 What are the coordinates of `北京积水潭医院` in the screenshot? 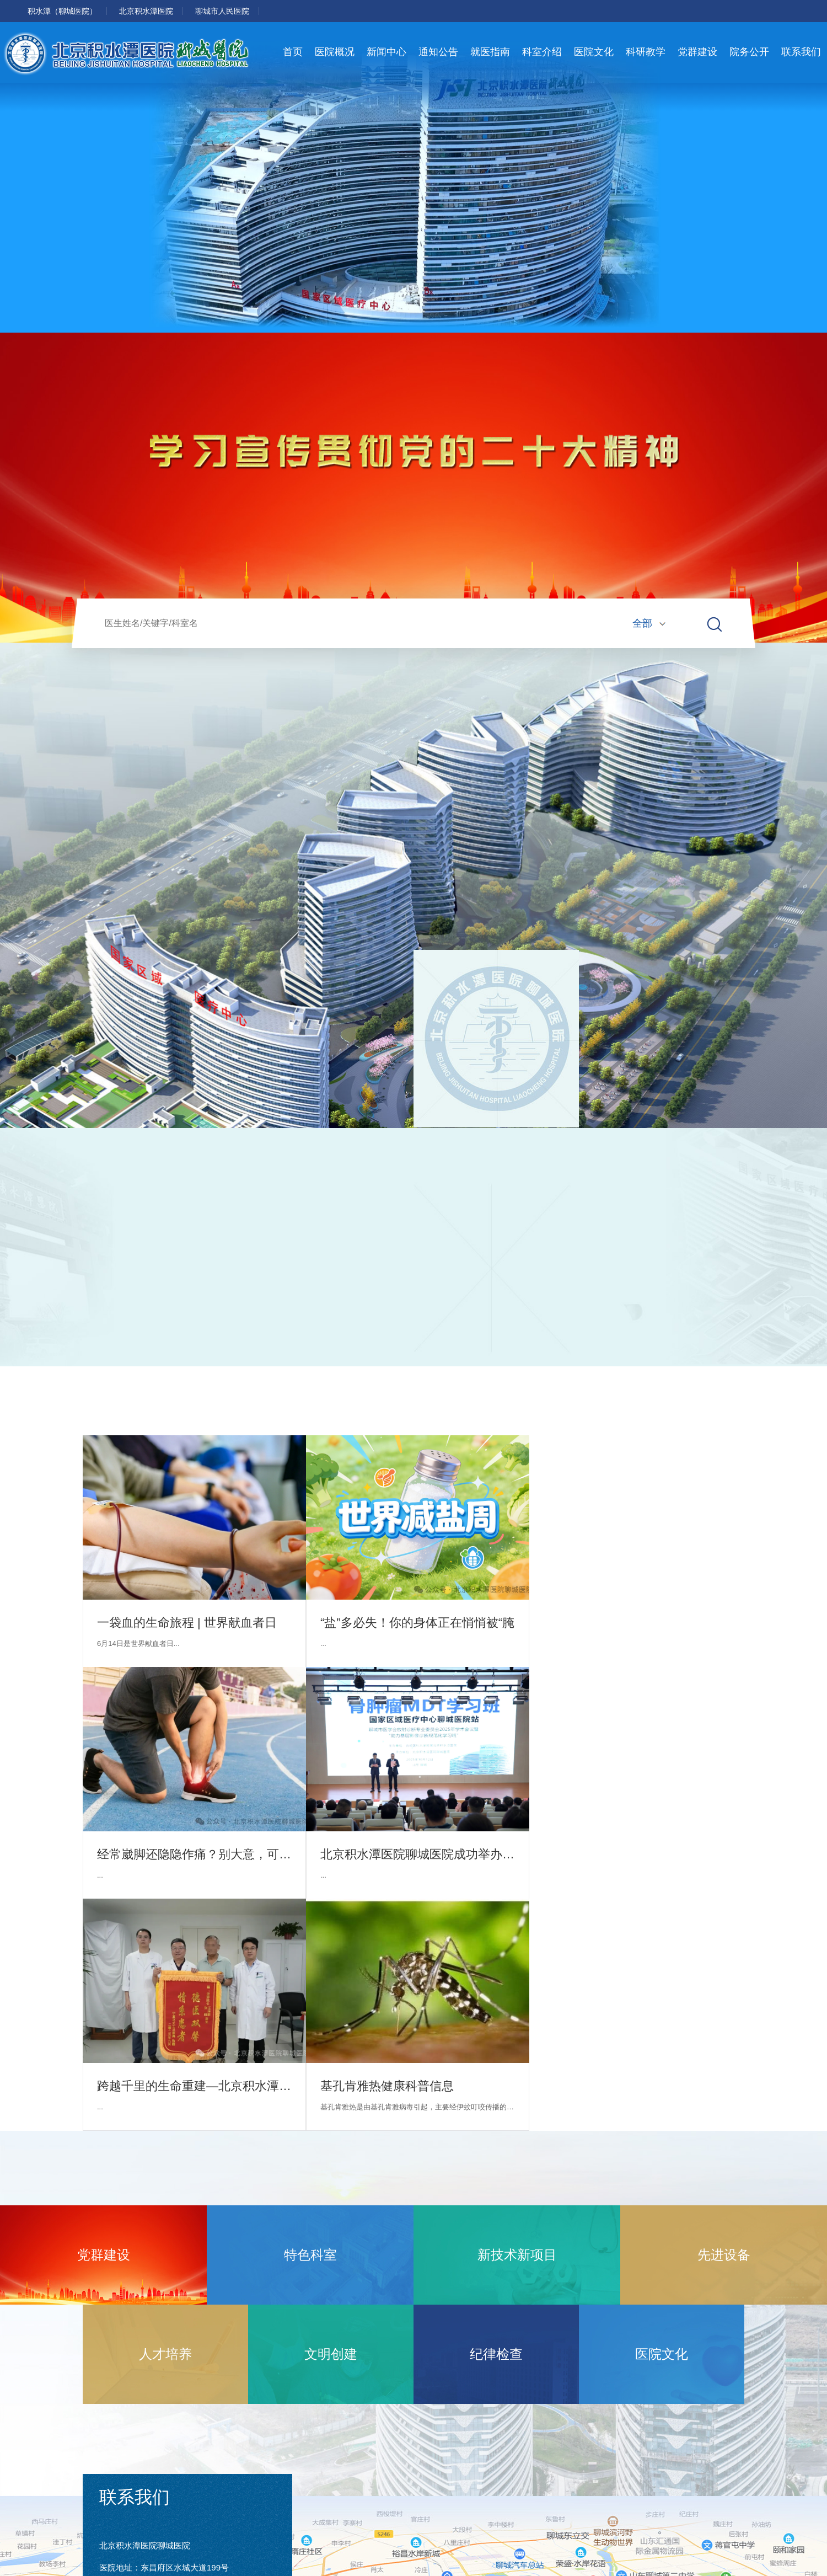 It's located at (146, 11).